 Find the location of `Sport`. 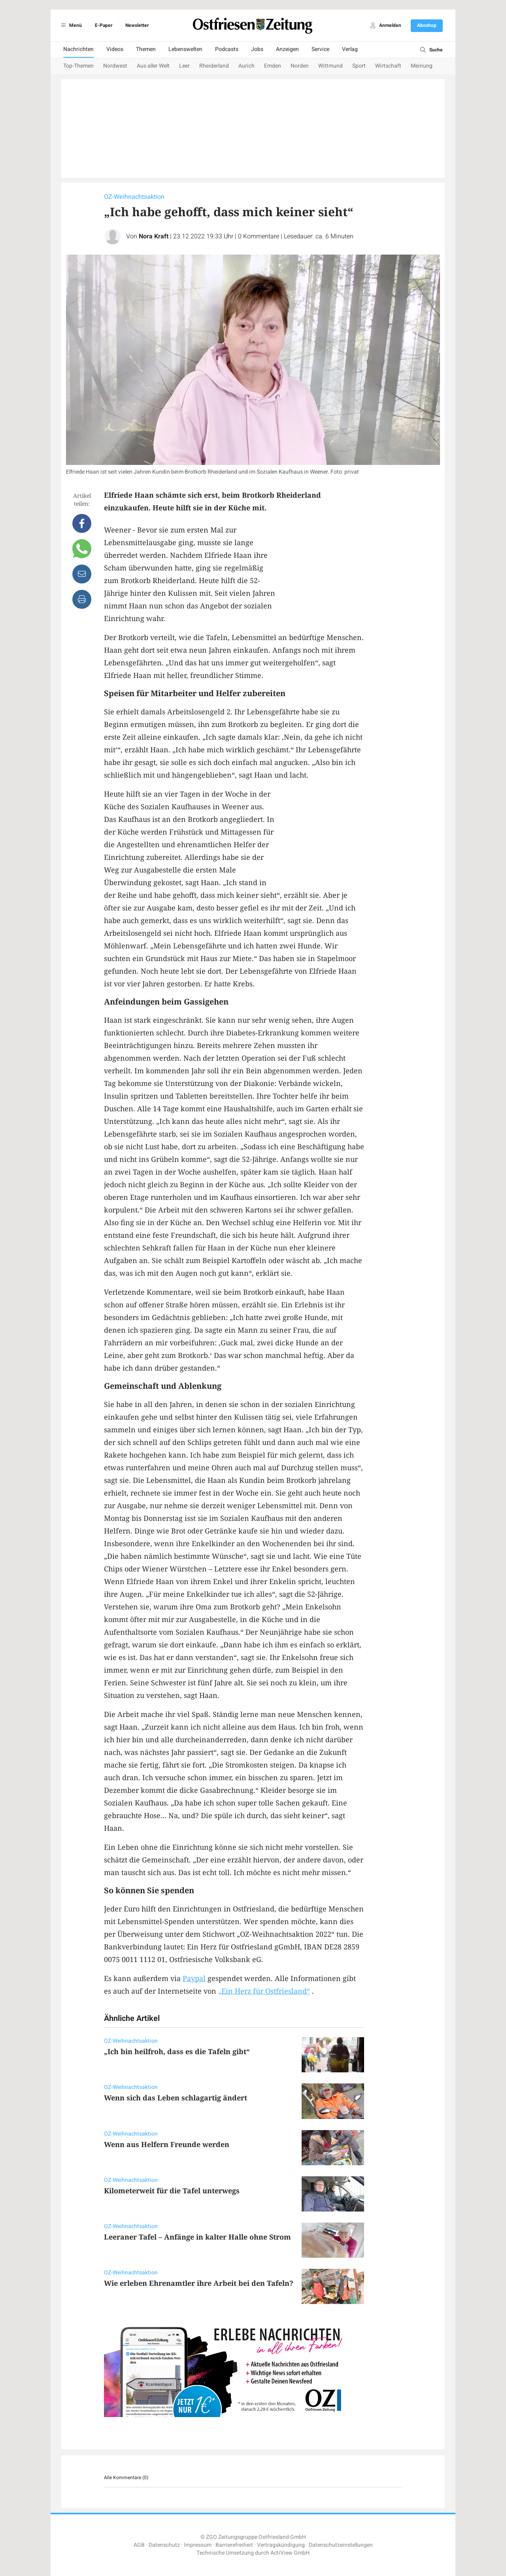

Sport is located at coordinates (359, 66).